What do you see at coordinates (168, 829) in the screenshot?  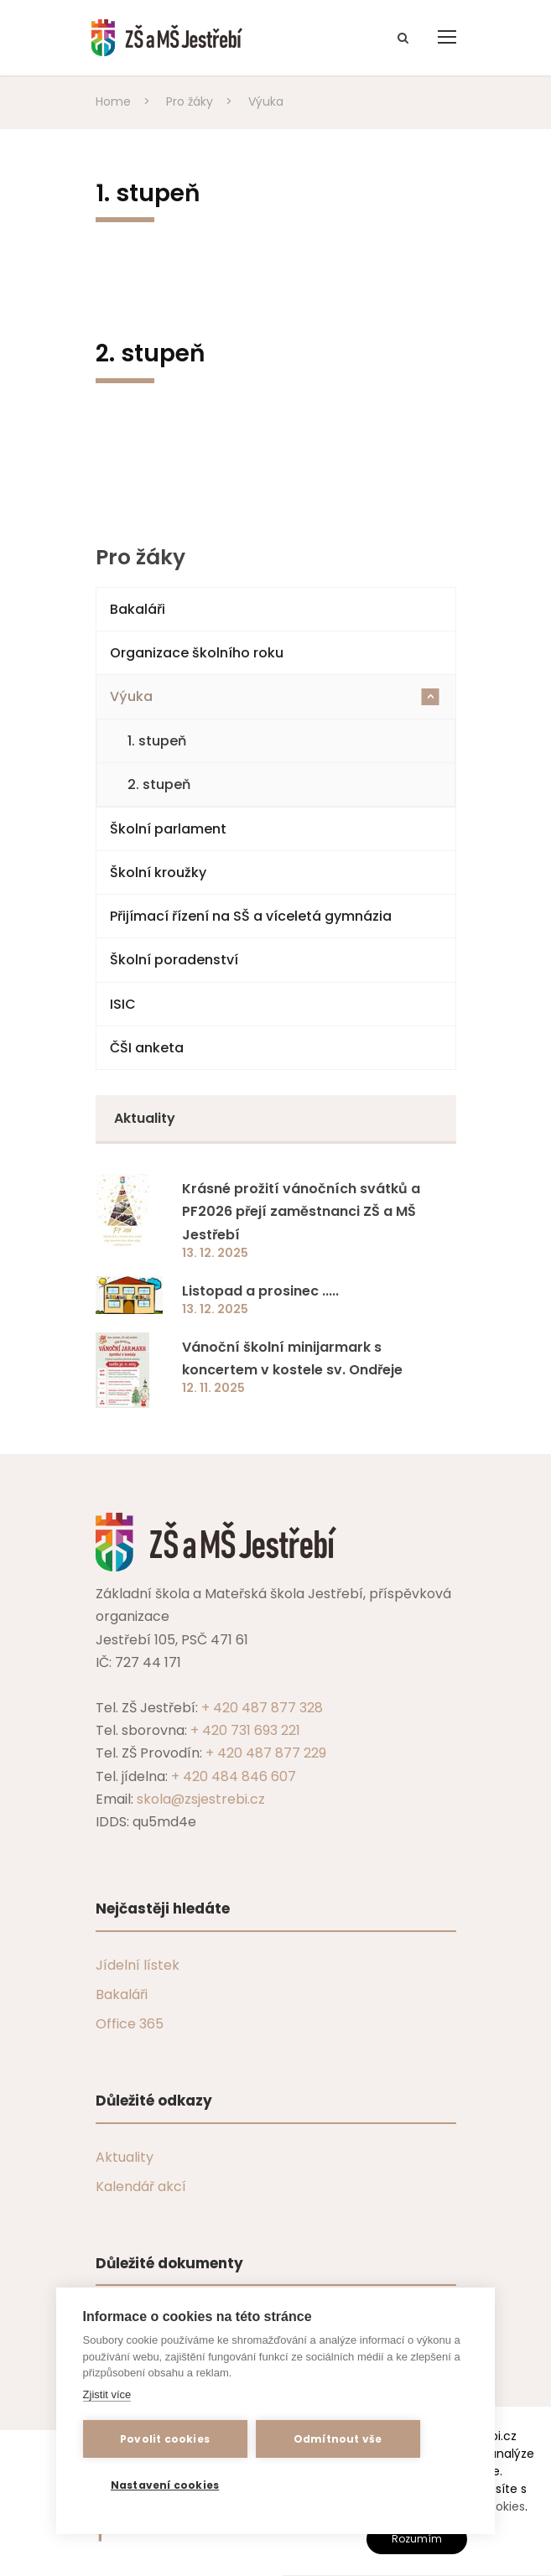 I see `Školní parlament` at bounding box center [168, 829].